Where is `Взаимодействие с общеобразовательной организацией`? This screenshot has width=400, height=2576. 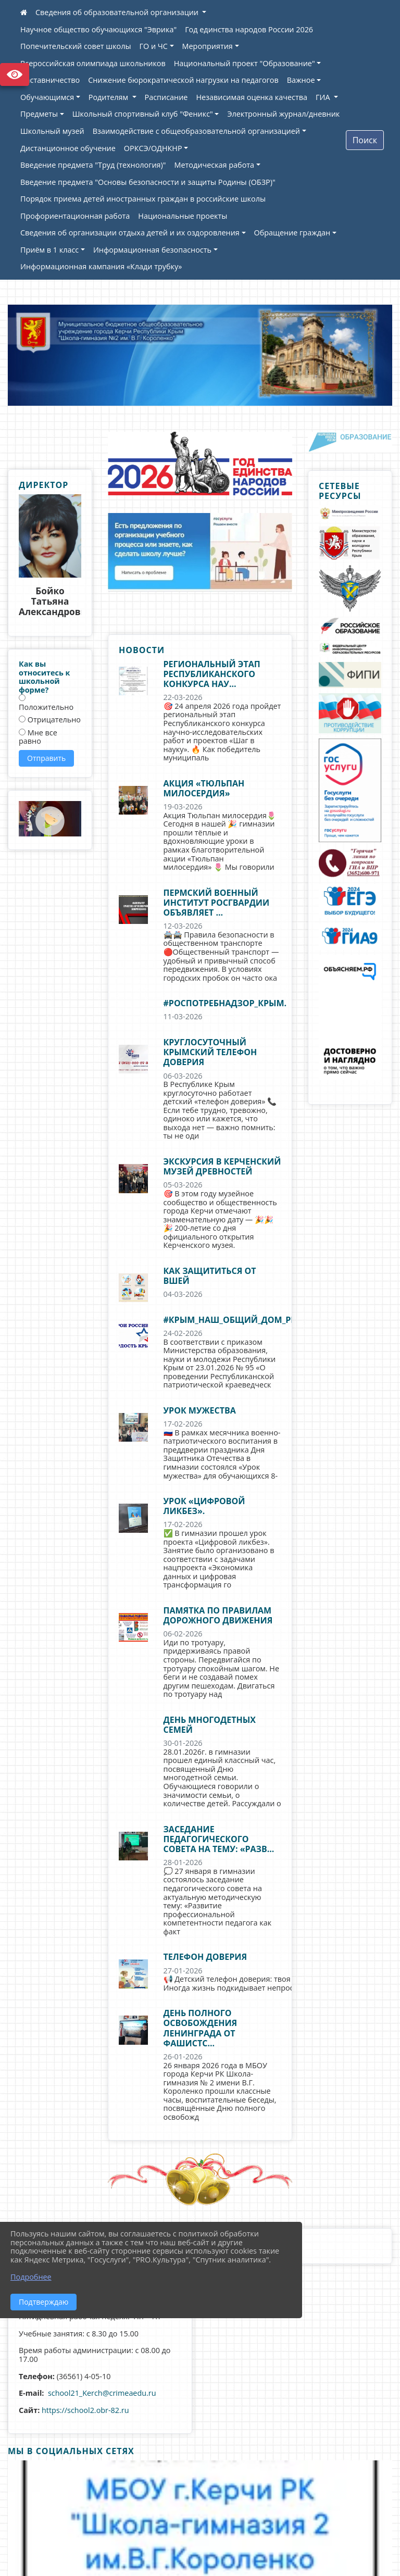
Взаимодействие с общеобразовательной организацией is located at coordinates (196, 131).